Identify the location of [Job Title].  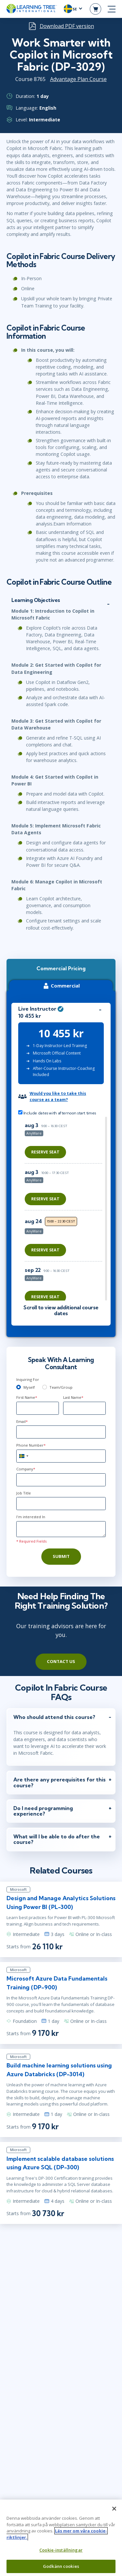
(61, 1503).